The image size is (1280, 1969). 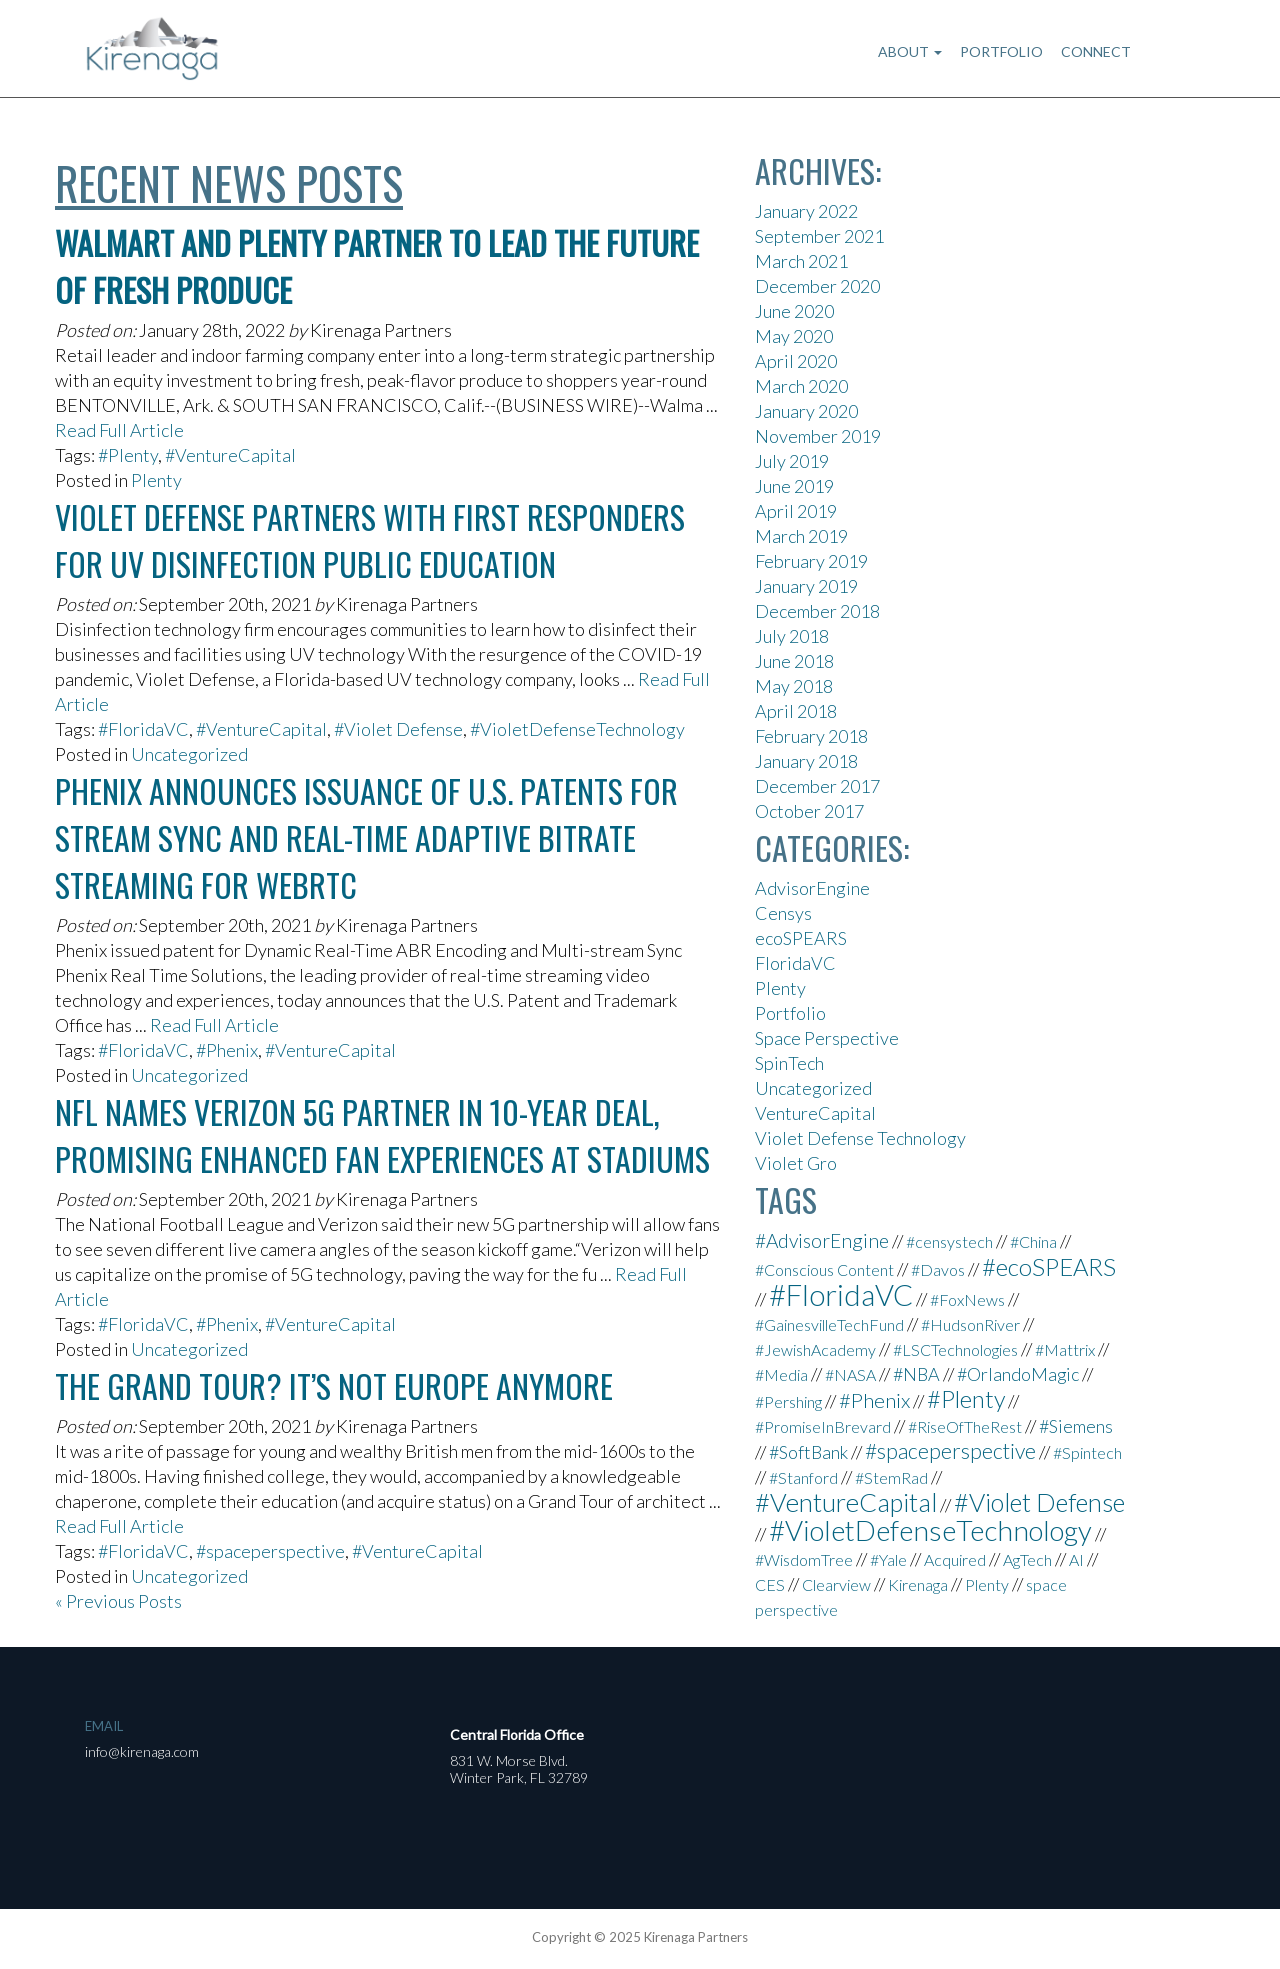 What do you see at coordinates (815, 1113) in the screenshot?
I see `VentureCapital` at bounding box center [815, 1113].